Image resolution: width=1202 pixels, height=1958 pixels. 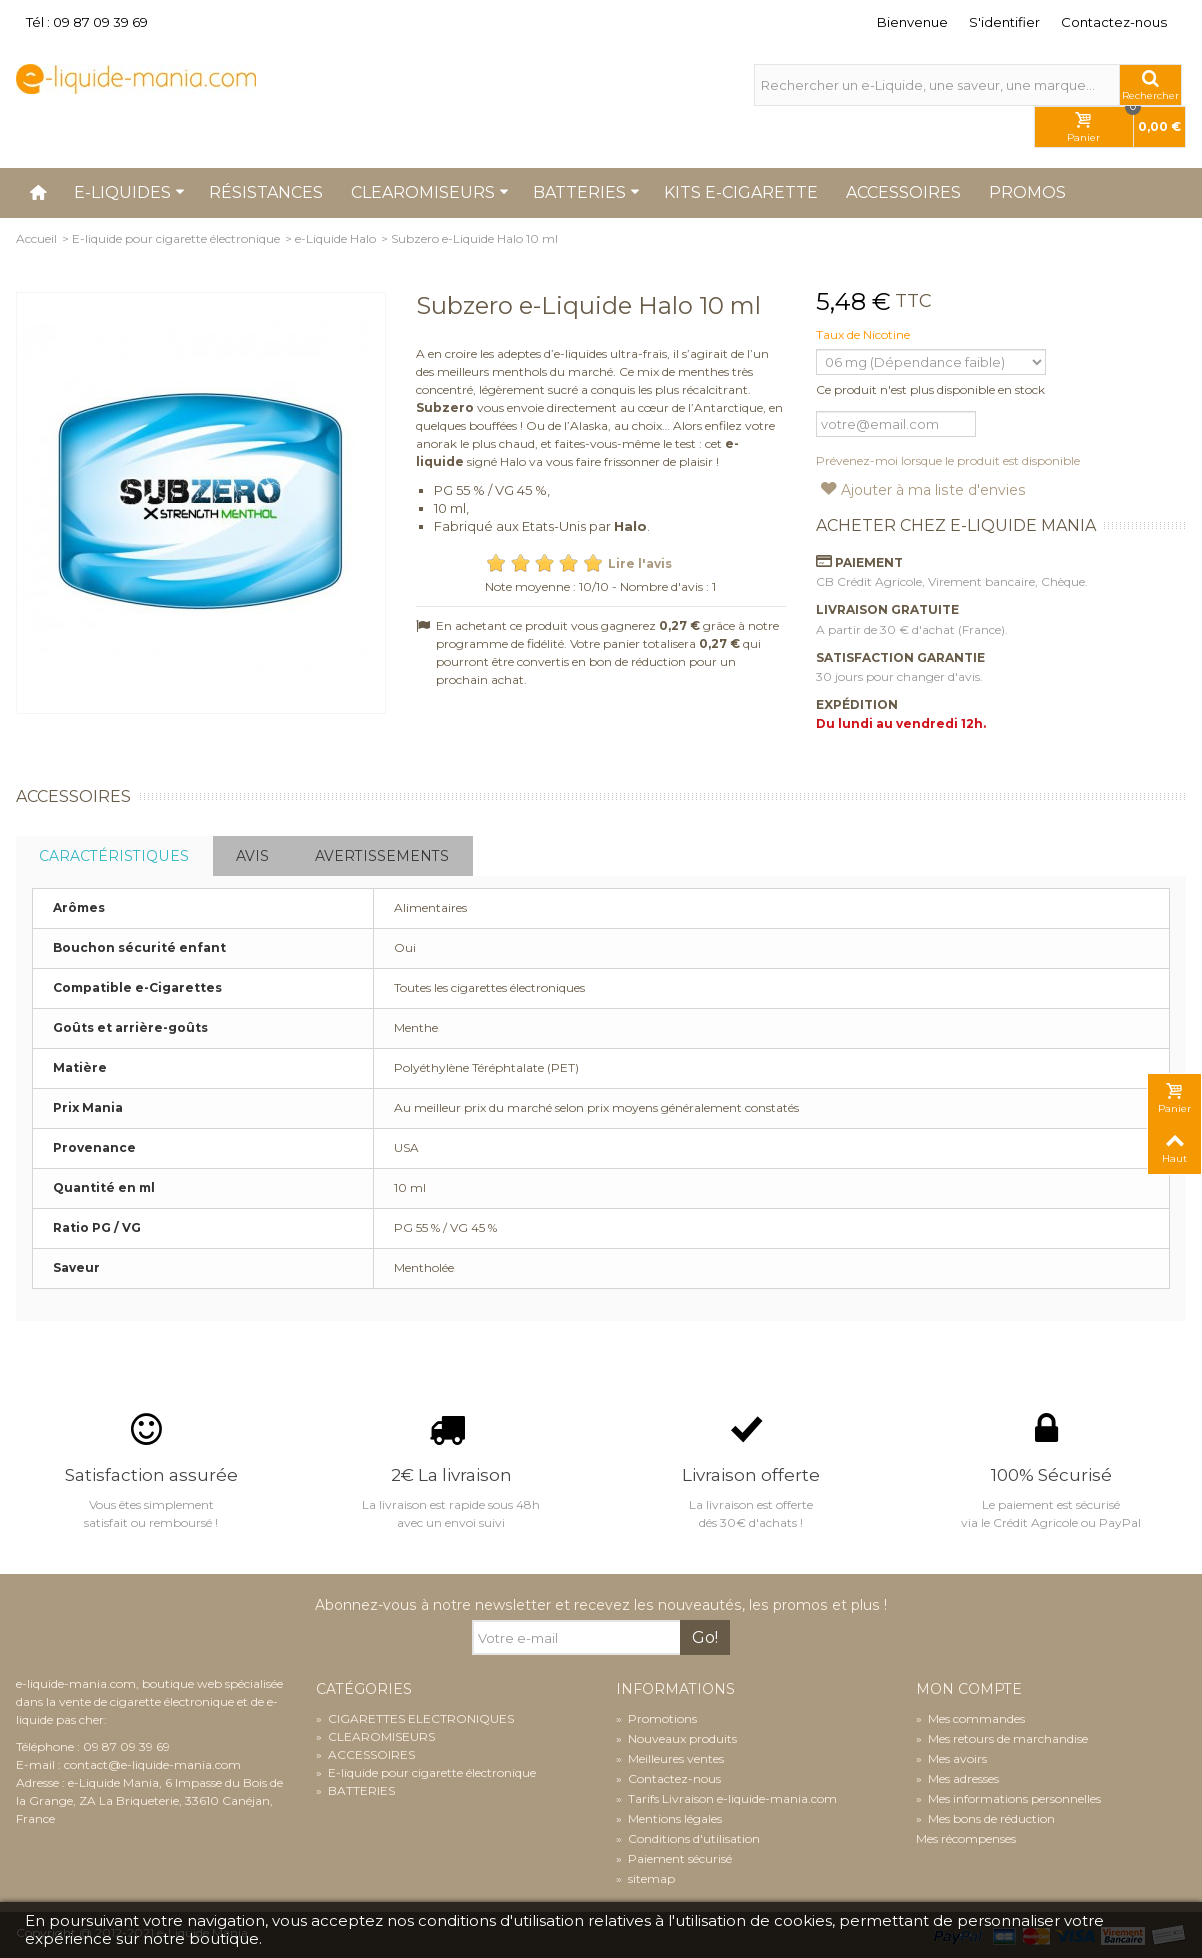 What do you see at coordinates (741, 192) in the screenshot?
I see `Kits e-cigarette` at bounding box center [741, 192].